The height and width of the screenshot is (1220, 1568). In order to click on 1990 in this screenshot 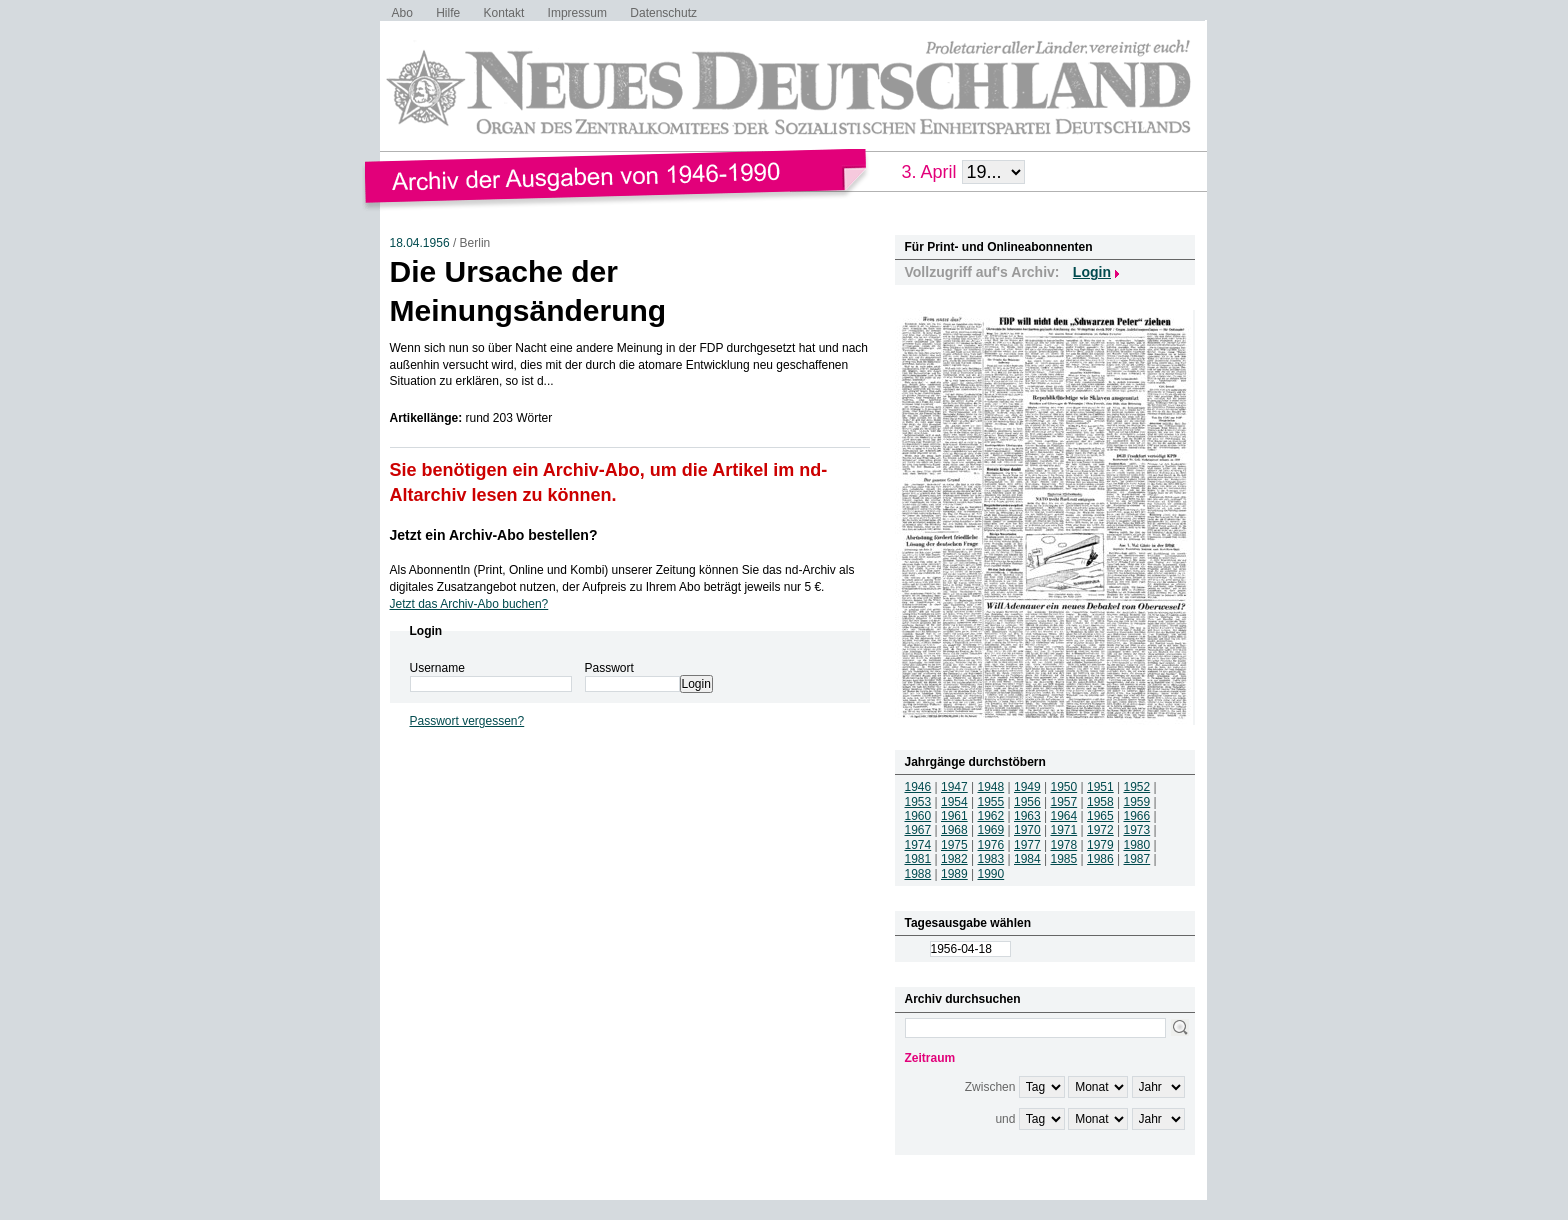, I will do `click(991, 874)`.